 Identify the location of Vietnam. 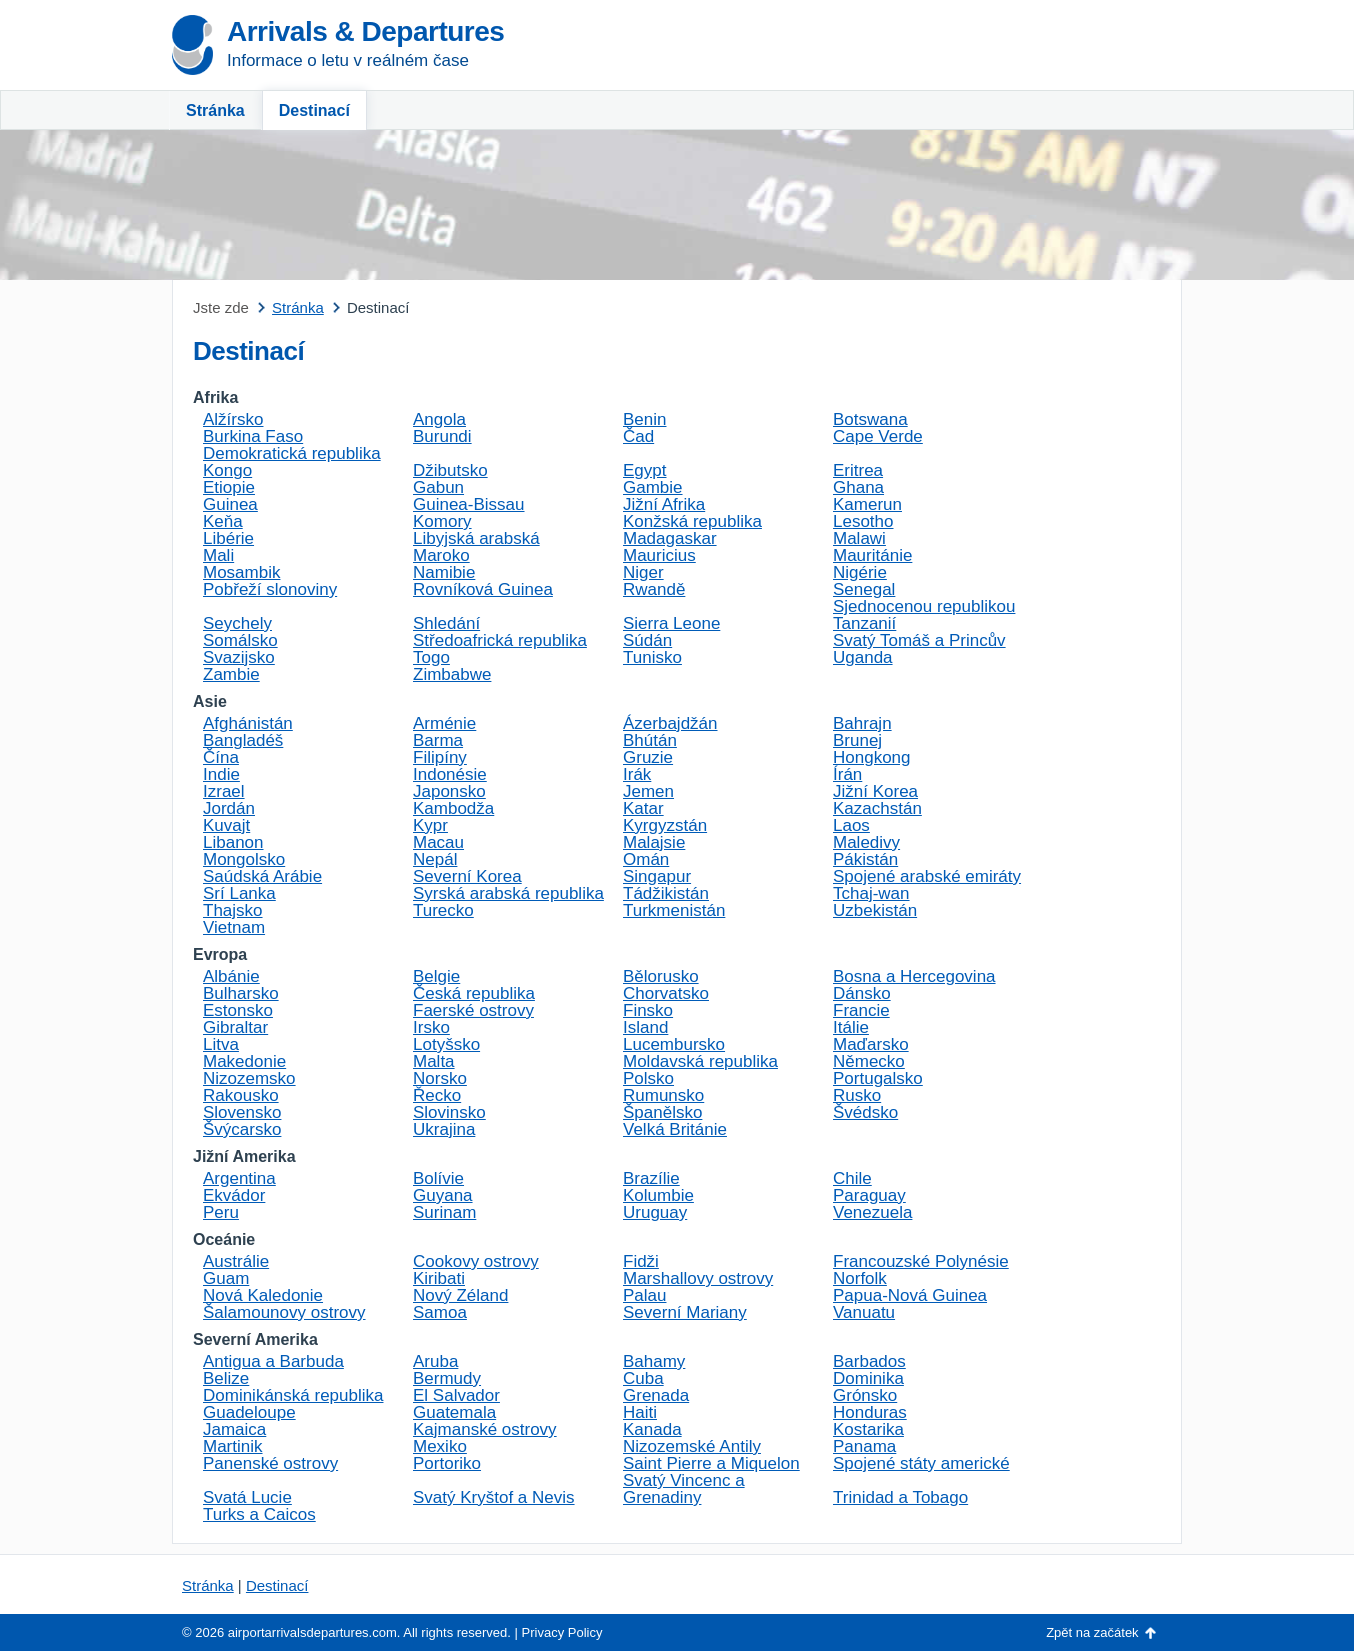
(234, 927).